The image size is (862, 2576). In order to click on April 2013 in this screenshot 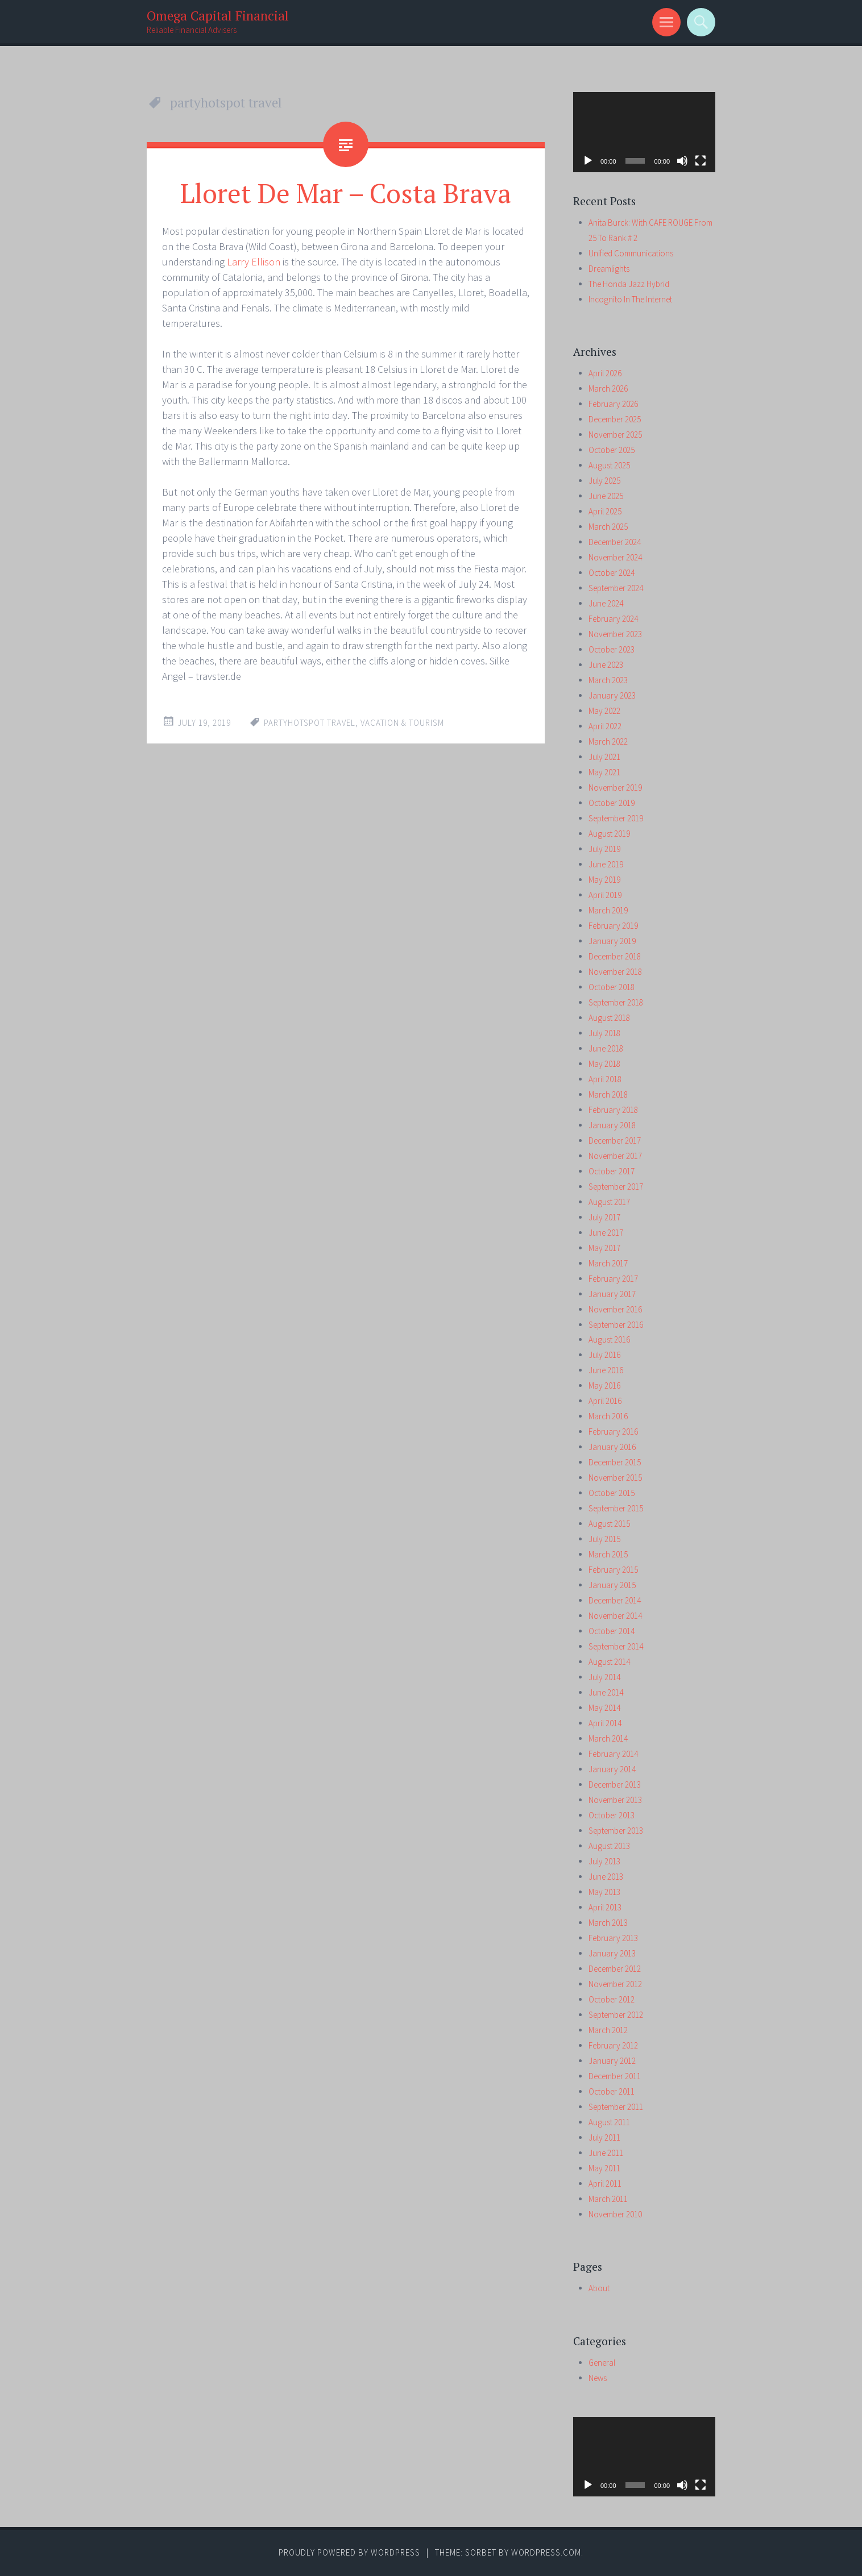, I will do `click(605, 1907)`.